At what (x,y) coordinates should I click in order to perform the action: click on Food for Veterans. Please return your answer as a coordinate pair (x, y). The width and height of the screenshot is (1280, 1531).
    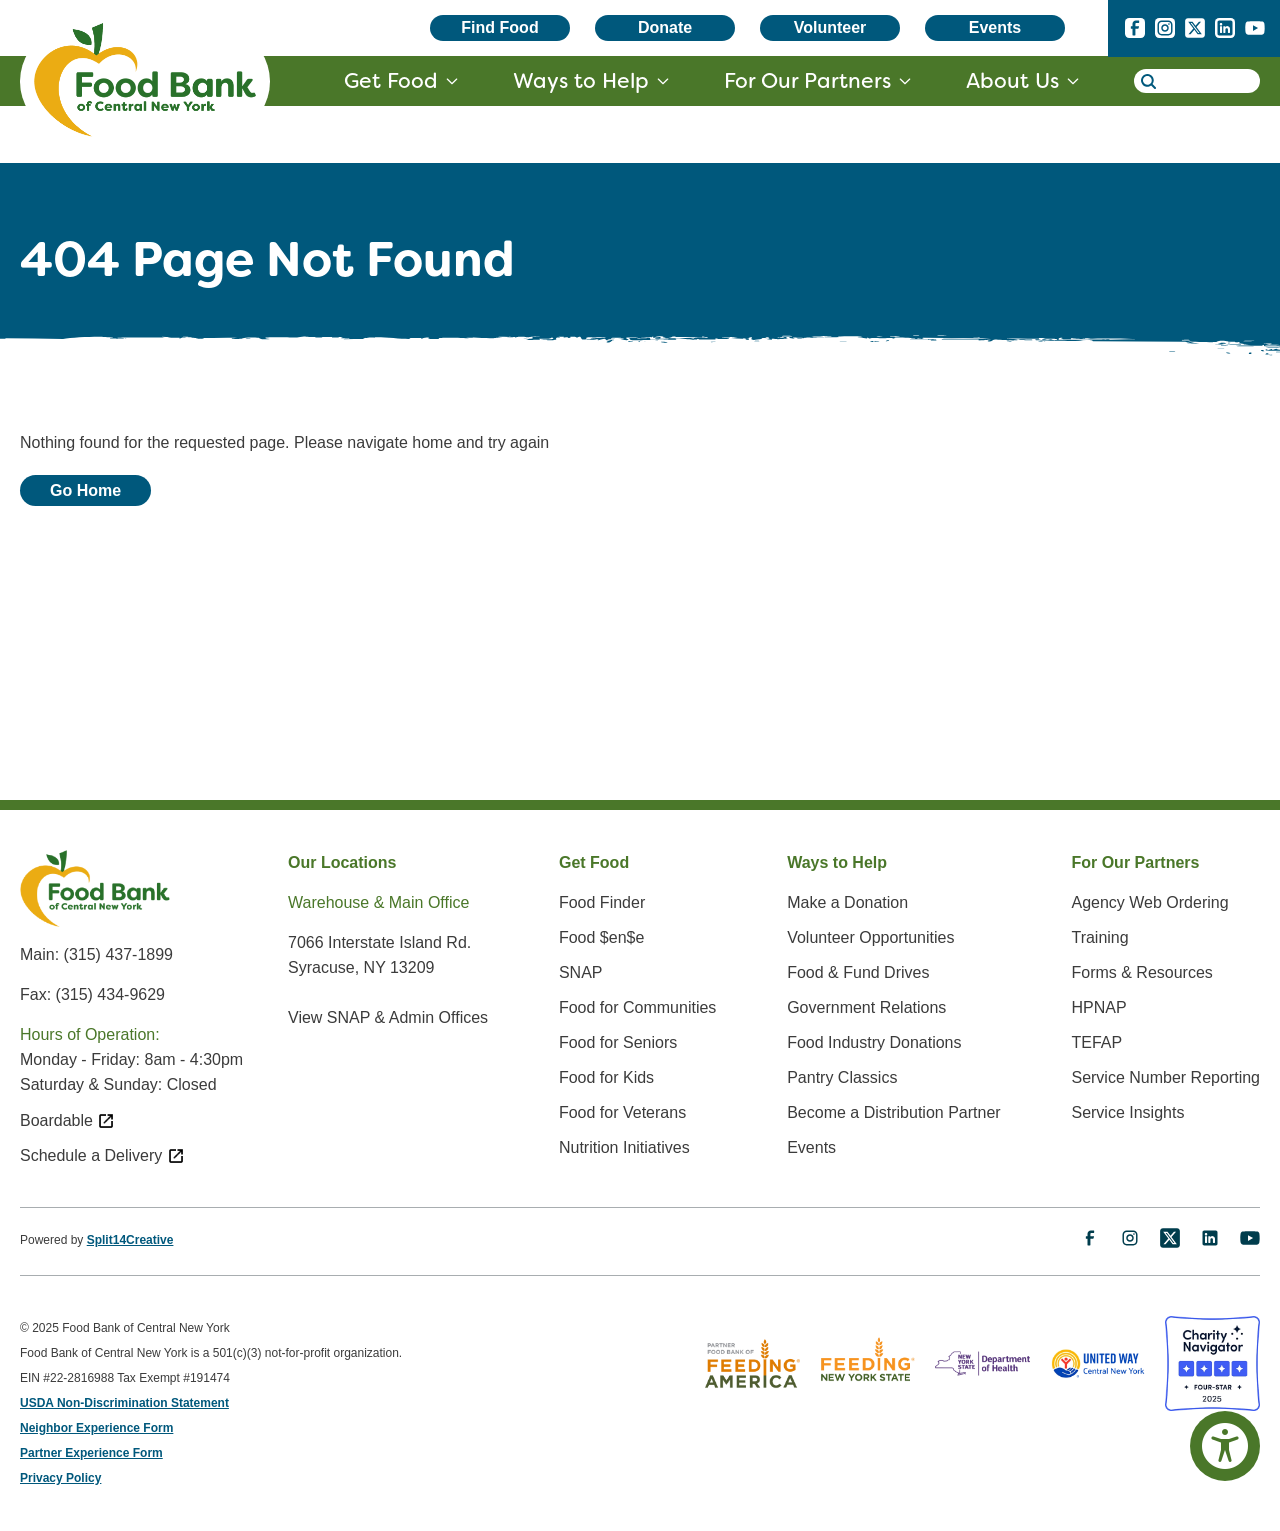
    Looking at the image, I should click on (622, 1112).